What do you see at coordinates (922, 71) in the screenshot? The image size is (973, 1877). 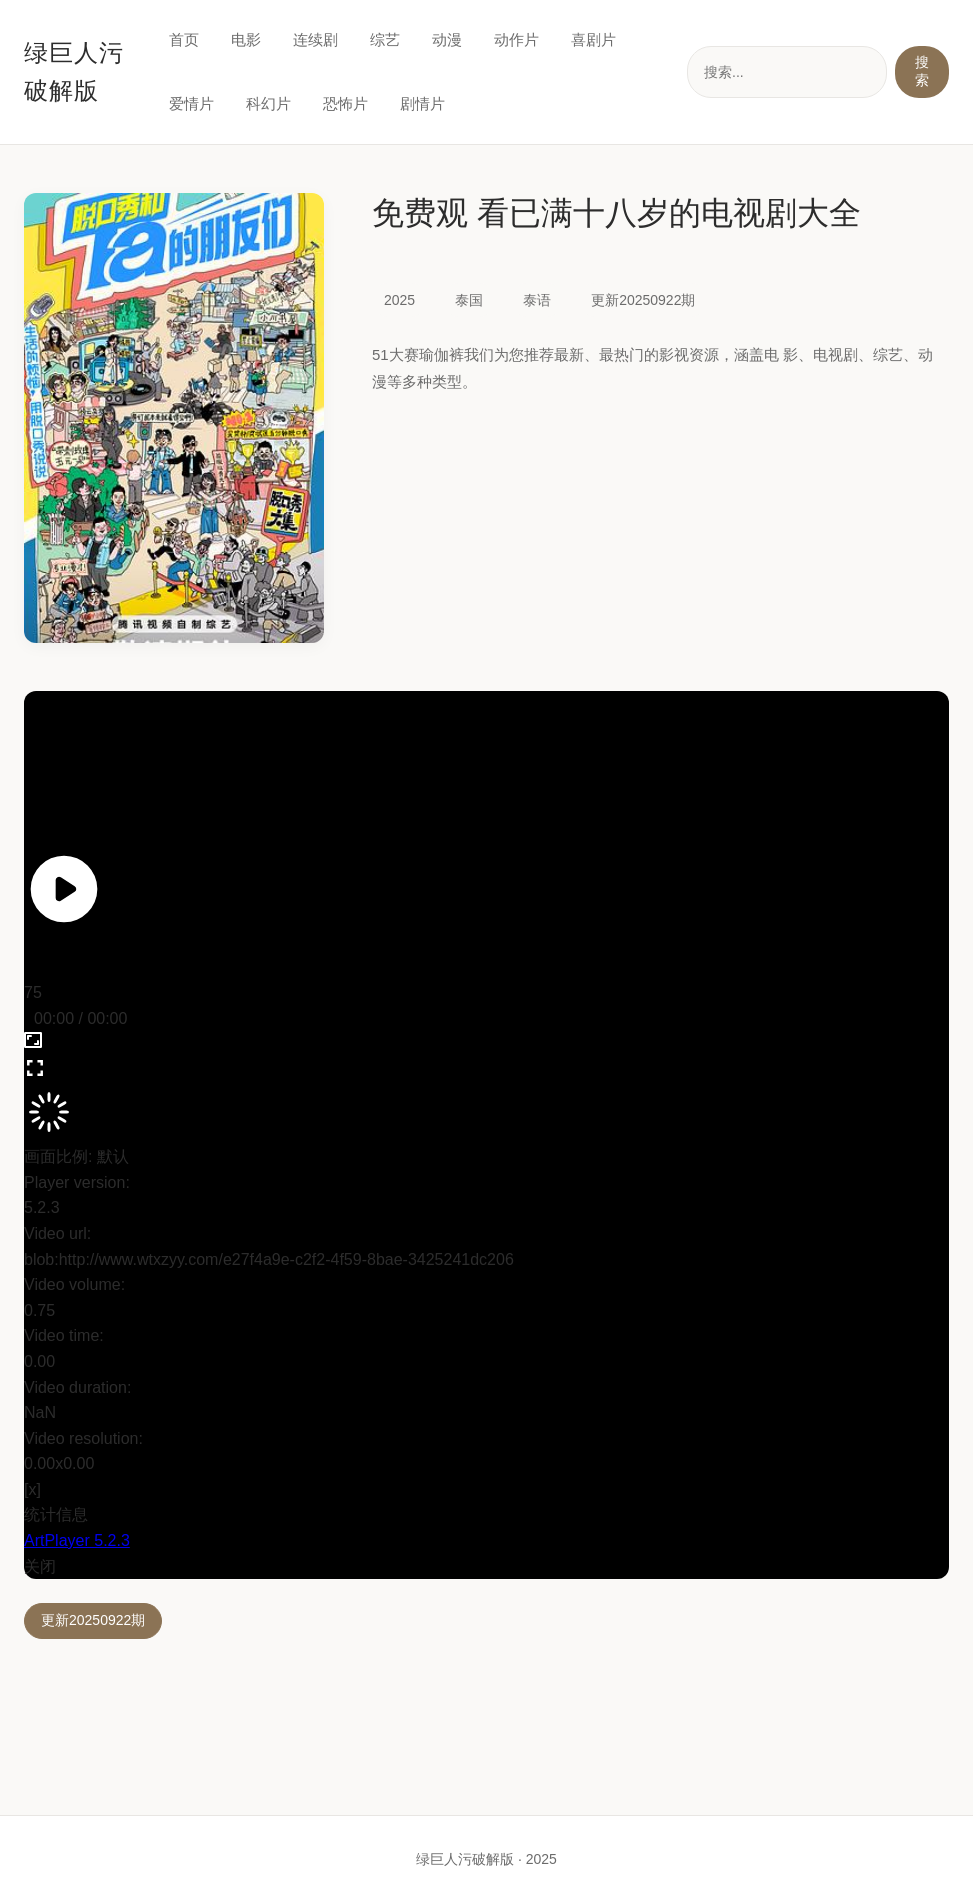 I see `搜索` at bounding box center [922, 71].